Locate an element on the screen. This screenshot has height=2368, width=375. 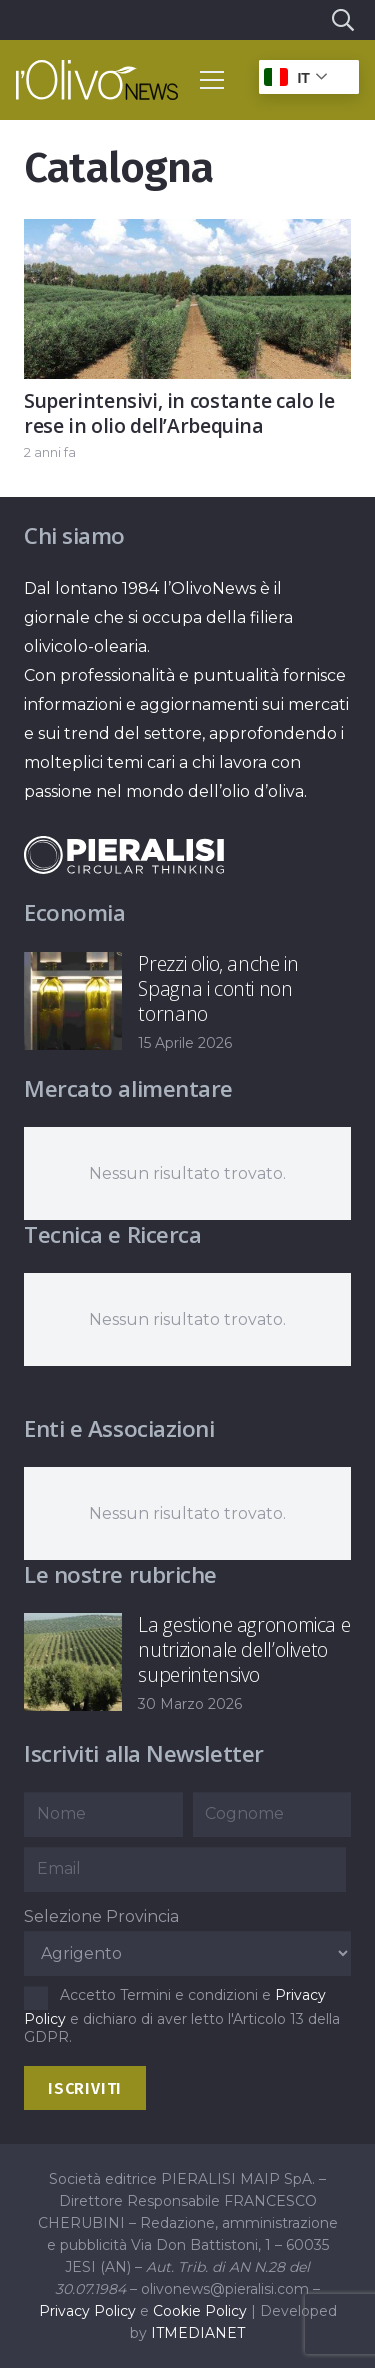
Selezione Provincia is located at coordinates (101, 1916).